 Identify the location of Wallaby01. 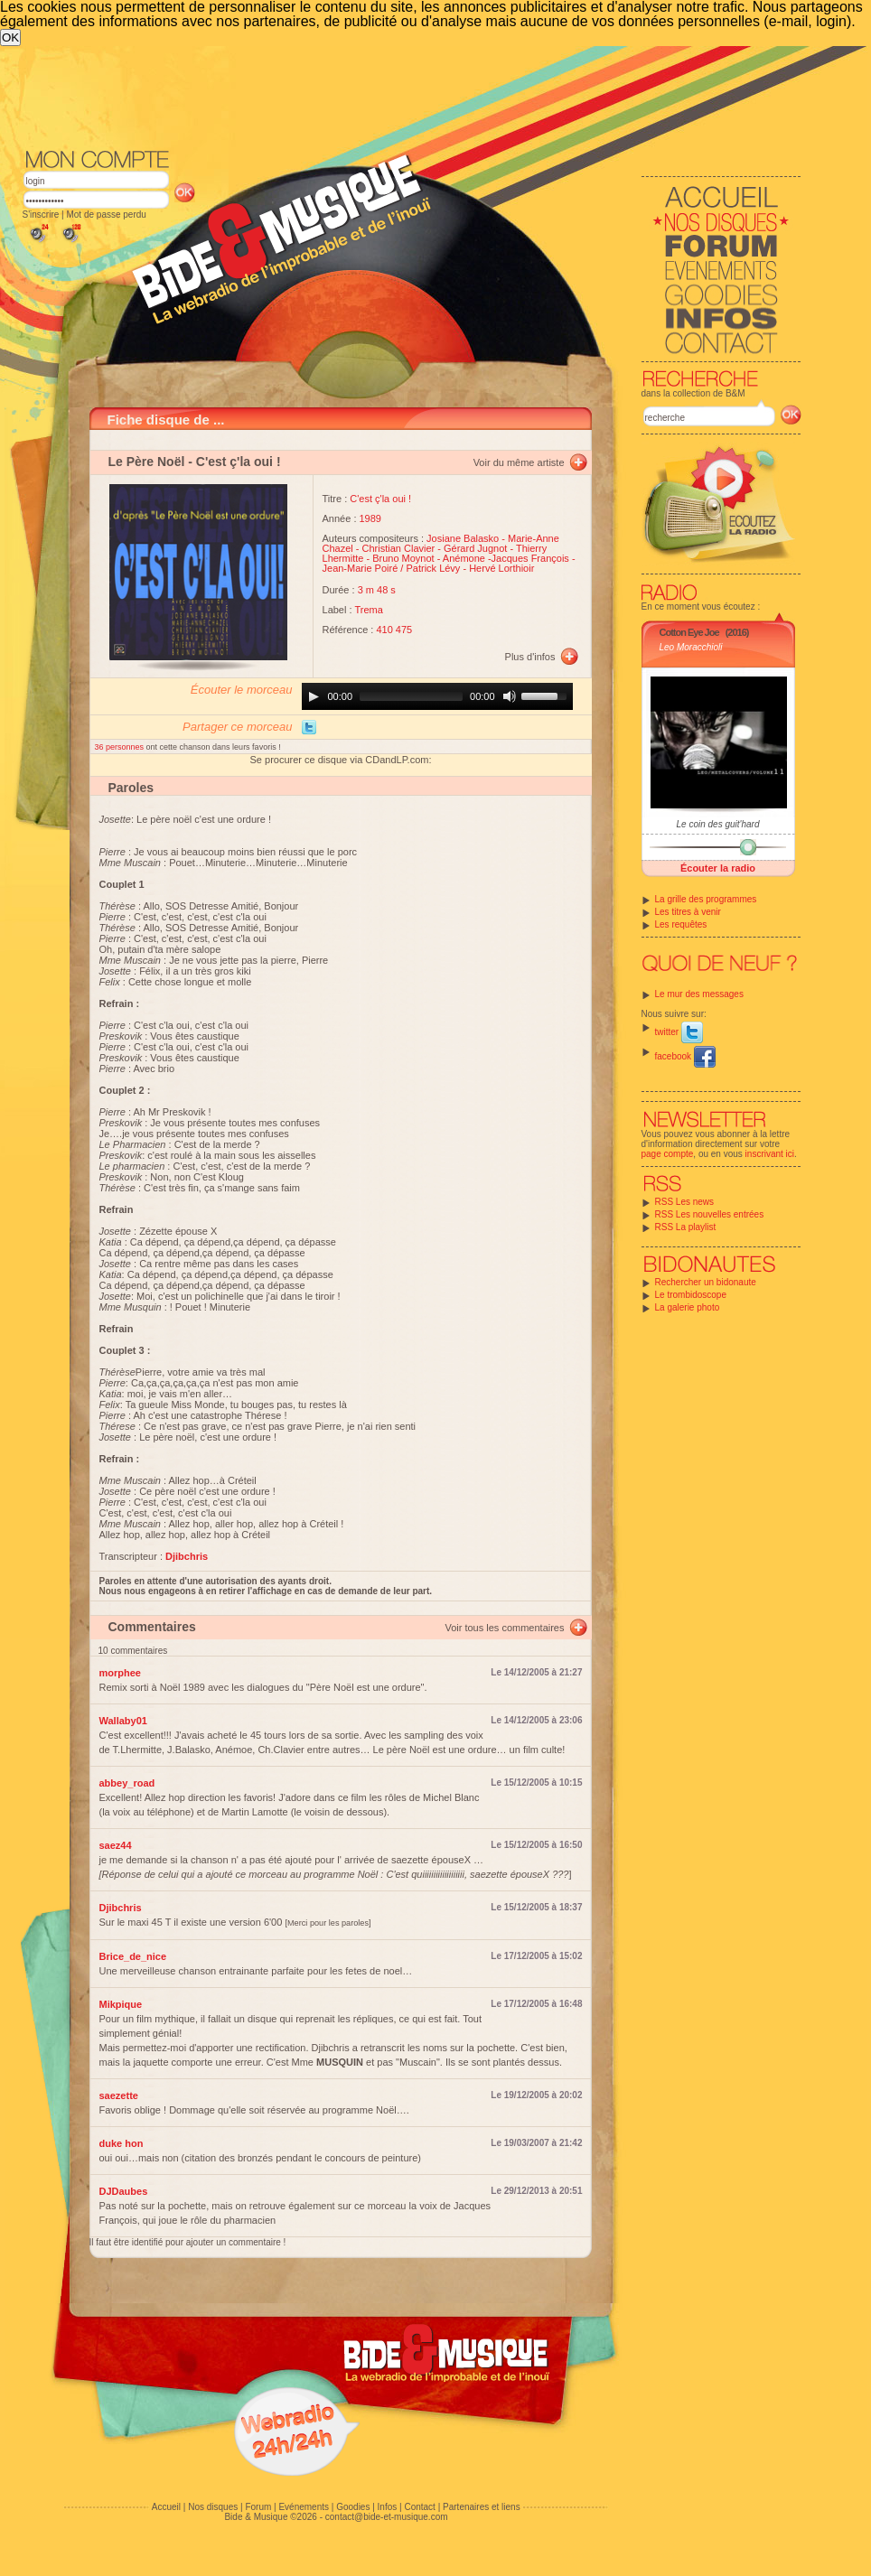
(123, 1720).